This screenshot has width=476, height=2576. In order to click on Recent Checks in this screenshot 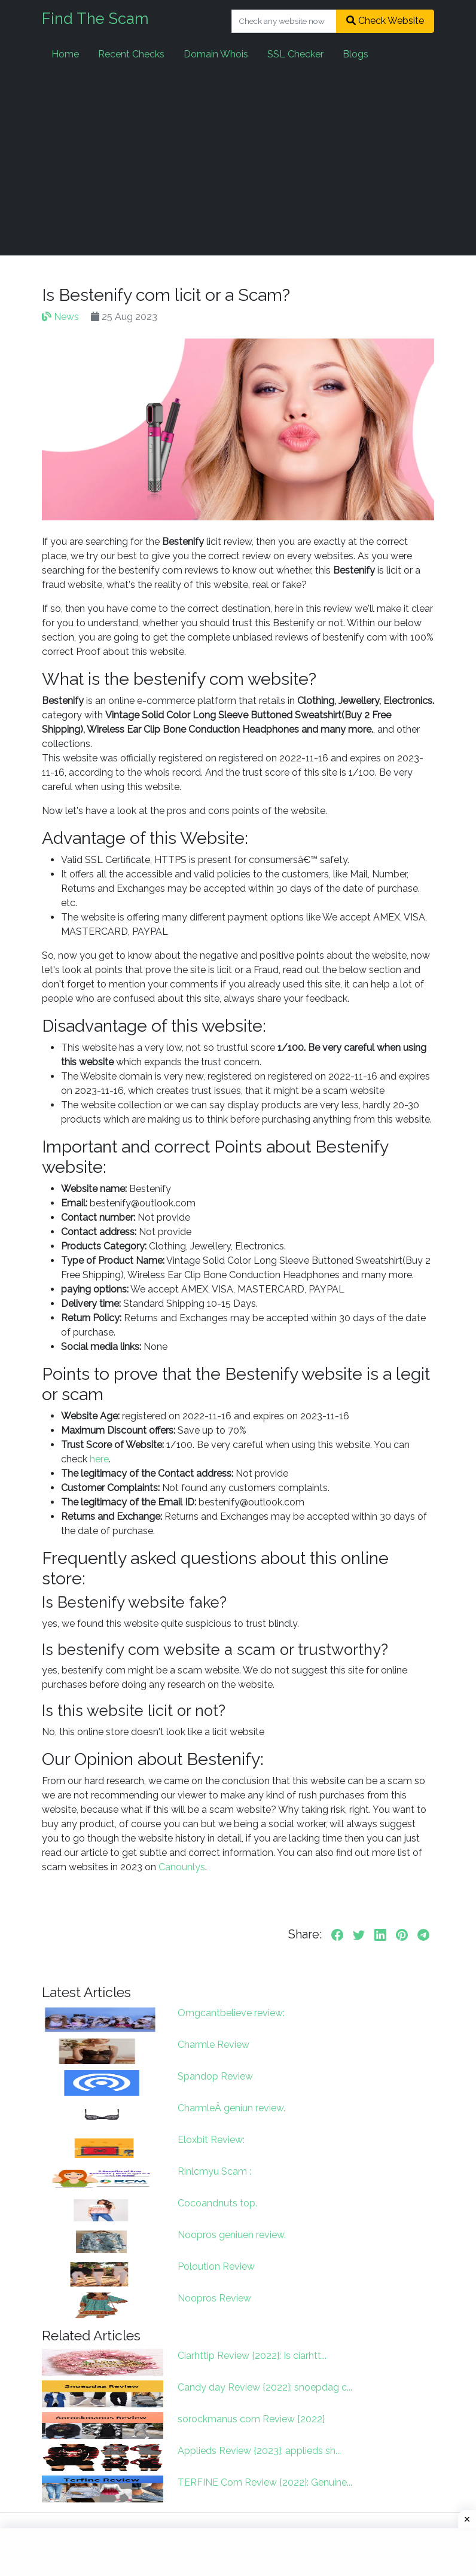, I will do `click(131, 54)`.